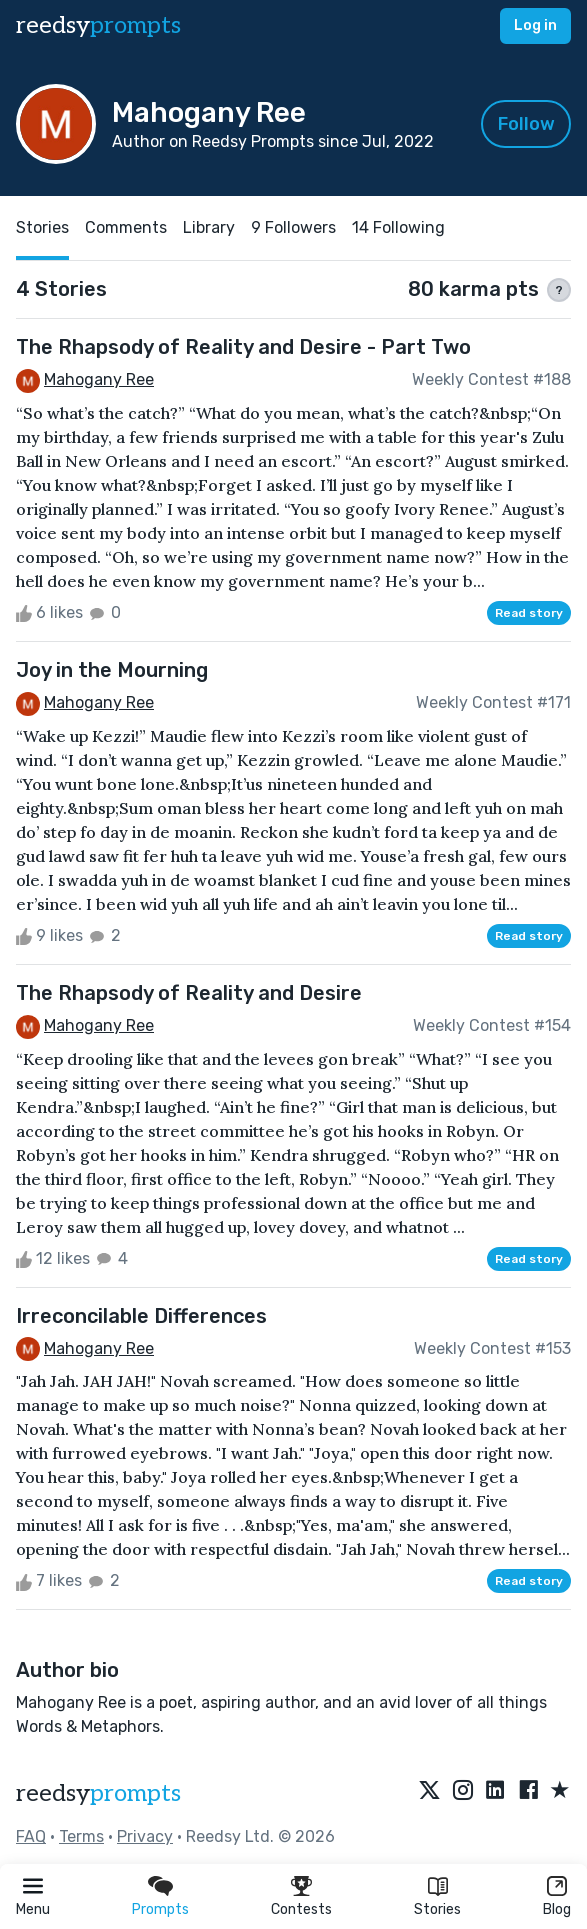 The width and height of the screenshot is (587, 1929). I want to click on Library, so click(209, 227).